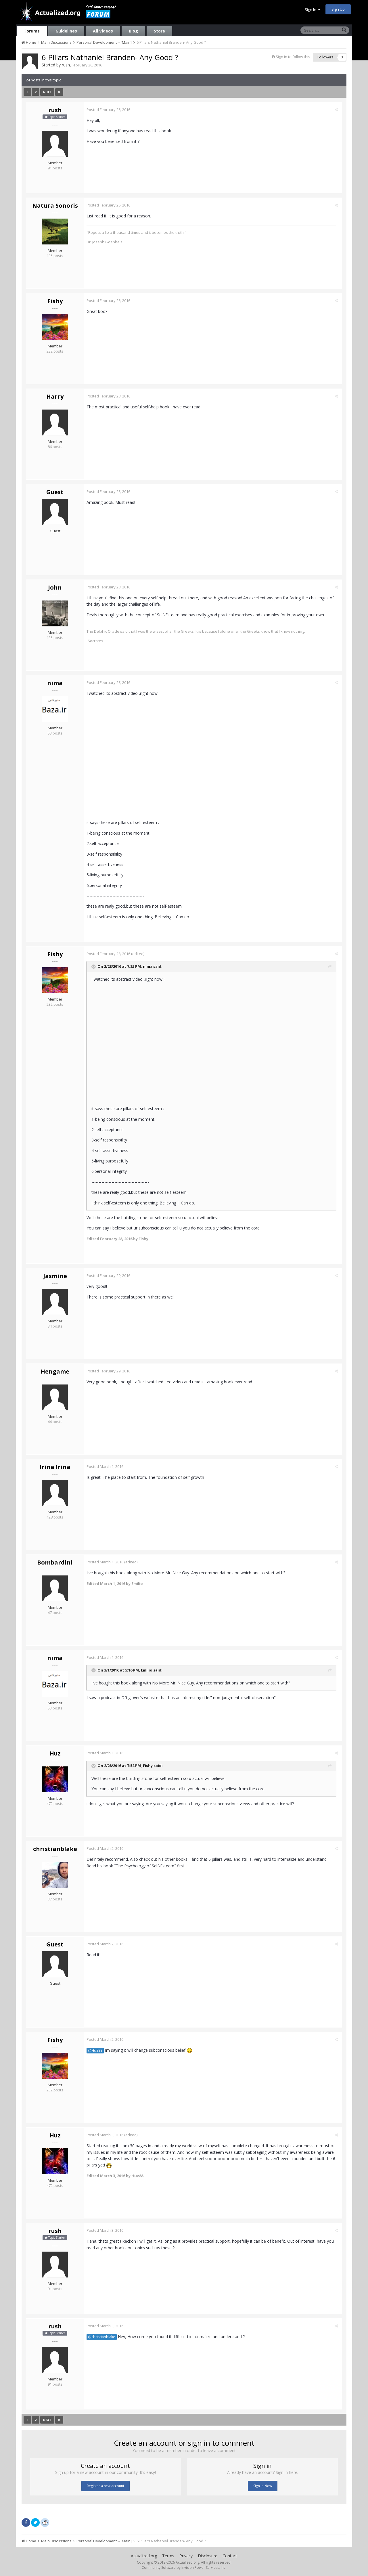  Describe the element at coordinates (103, 31) in the screenshot. I see `All Videos` at that location.